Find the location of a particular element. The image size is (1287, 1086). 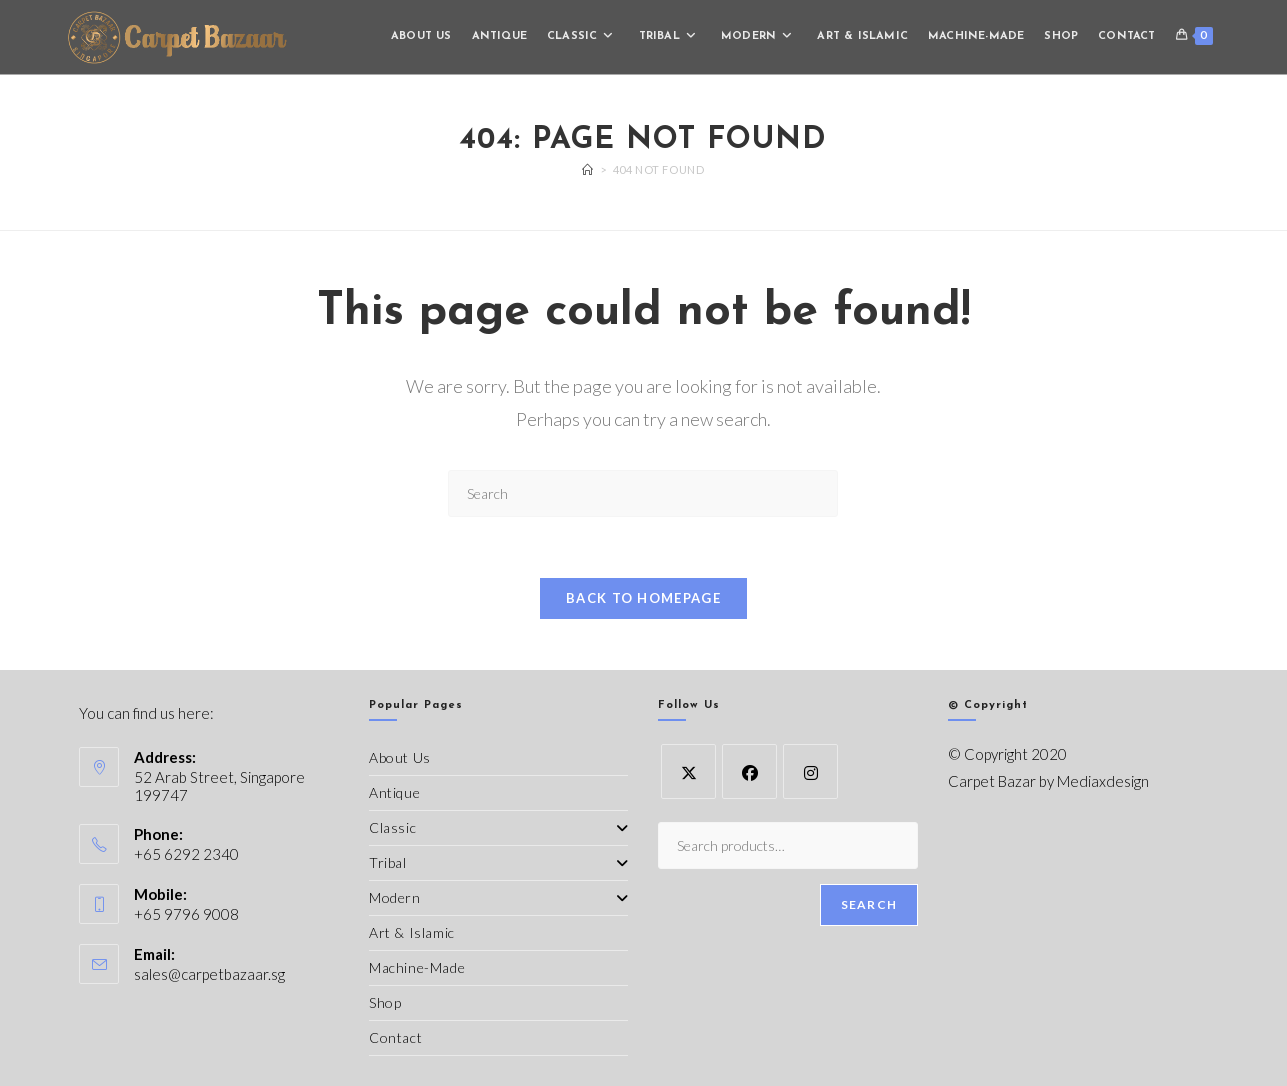

[Instagram] is located at coordinates (810, 771).